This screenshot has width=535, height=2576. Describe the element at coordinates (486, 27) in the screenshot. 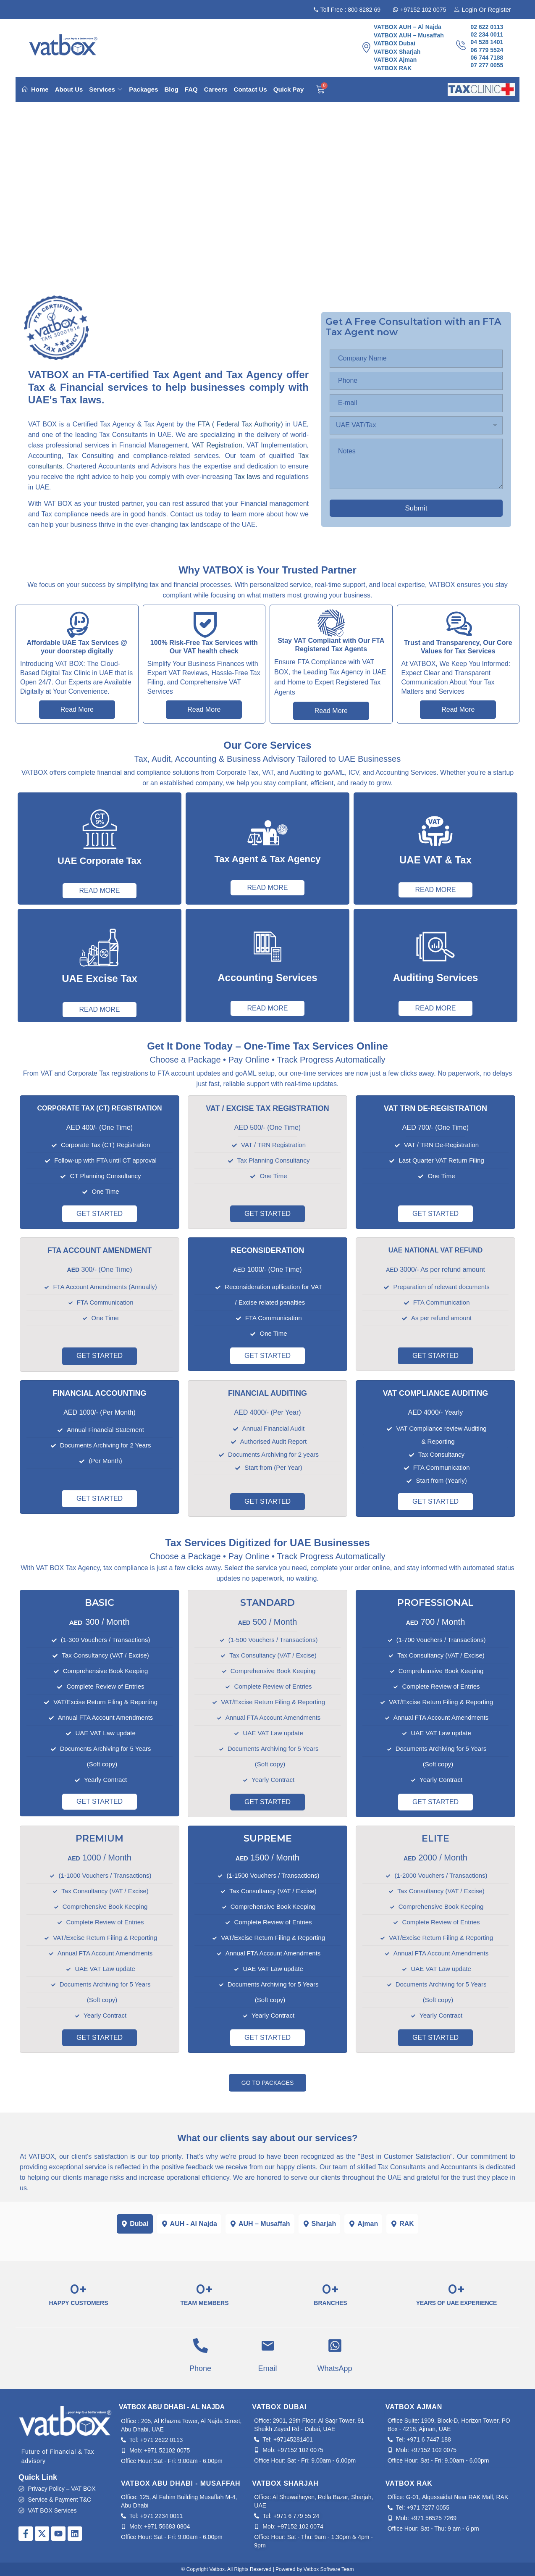

I see `02 622 0113` at that location.